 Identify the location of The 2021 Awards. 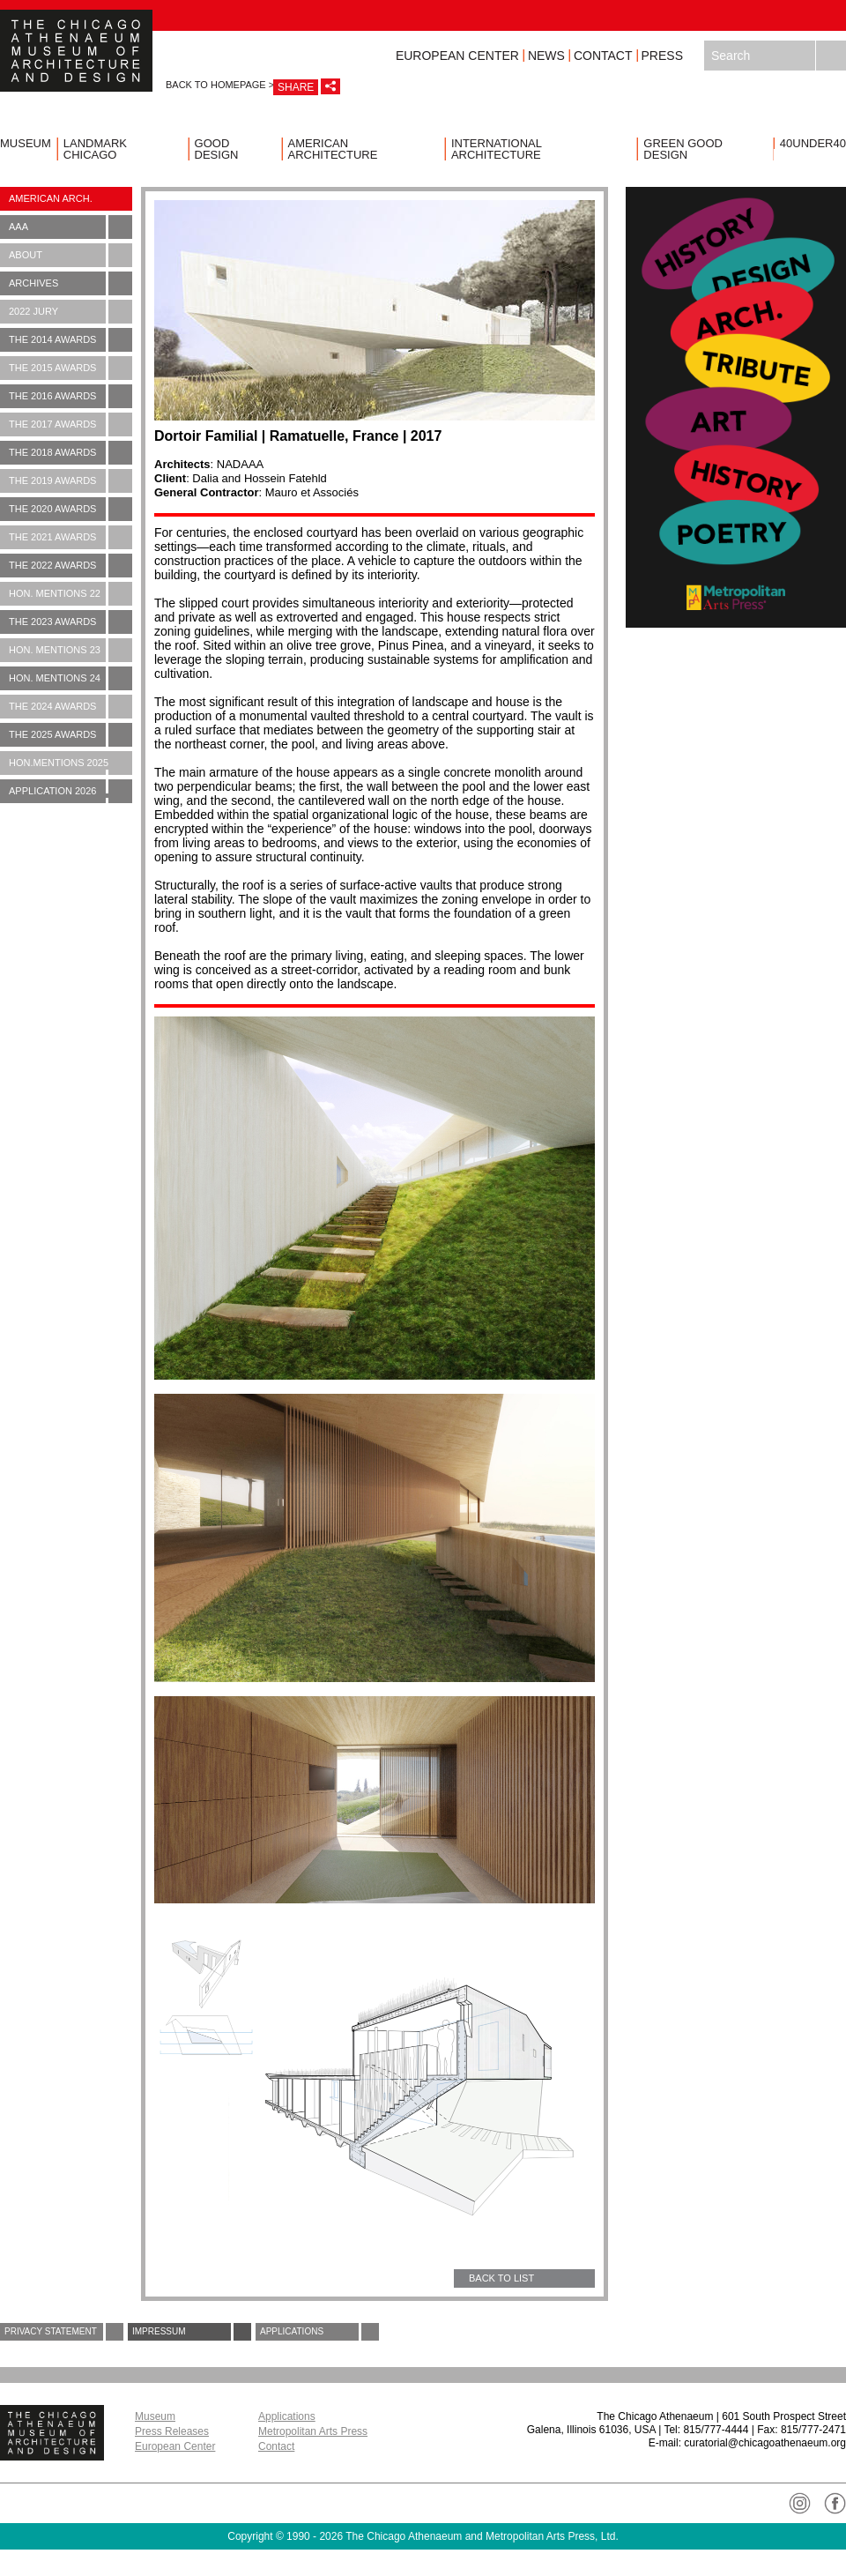
(70, 537).